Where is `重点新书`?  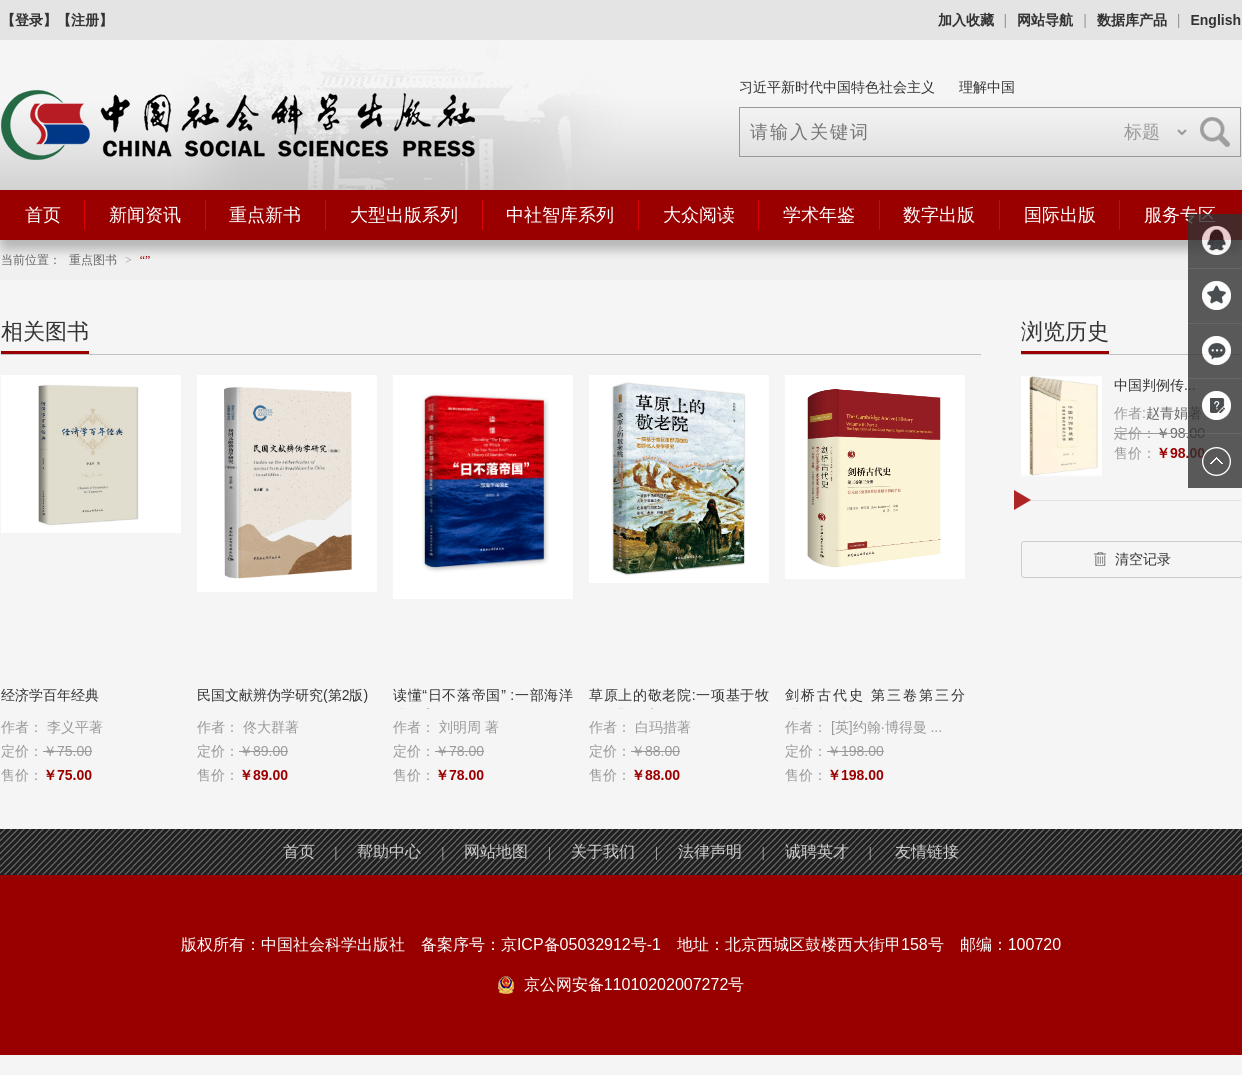 重点新书 is located at coordinates (265, 215).